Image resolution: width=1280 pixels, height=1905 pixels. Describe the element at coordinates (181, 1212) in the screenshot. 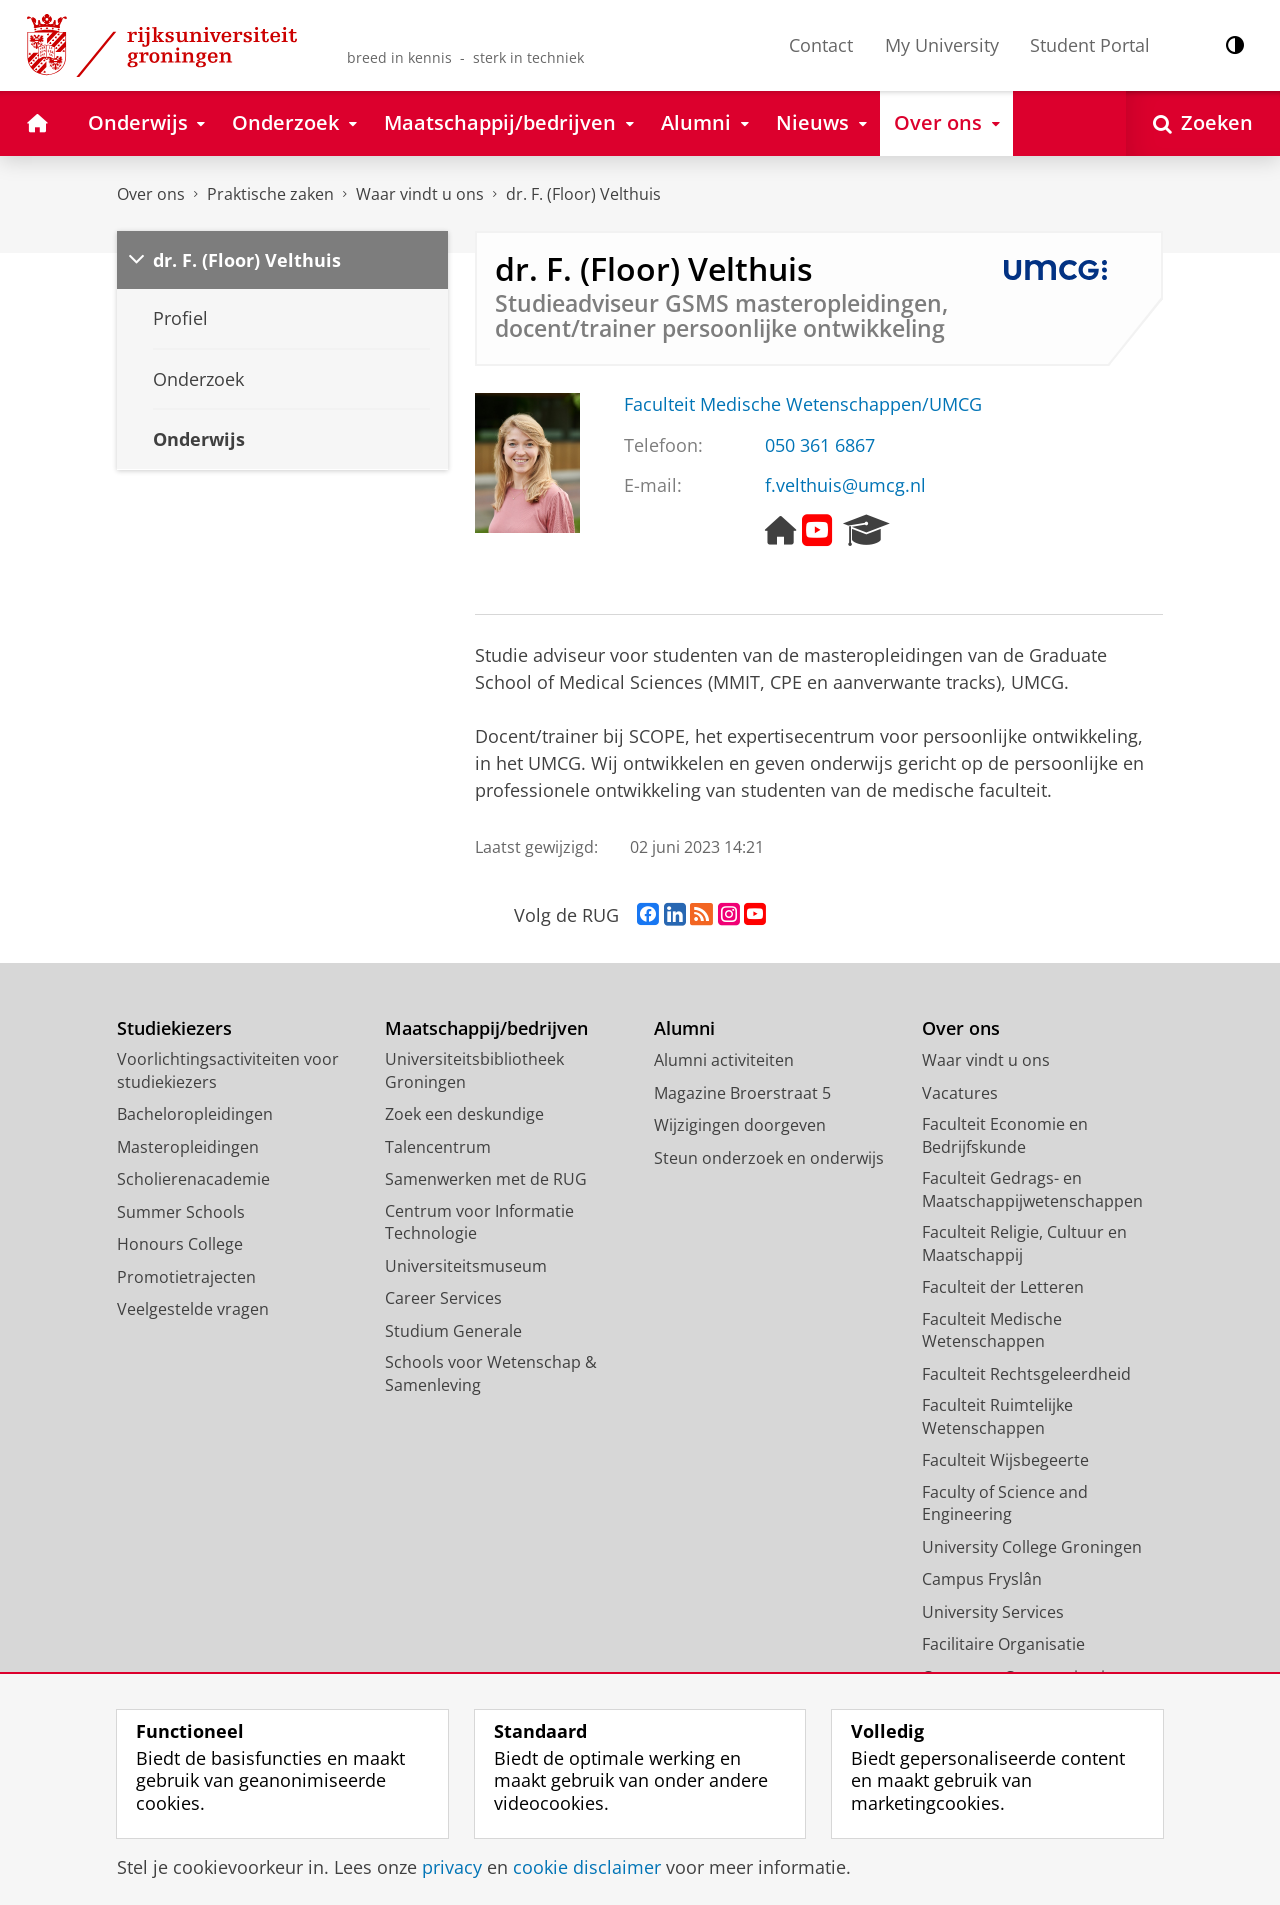

I see `Summer Schools` at that location.